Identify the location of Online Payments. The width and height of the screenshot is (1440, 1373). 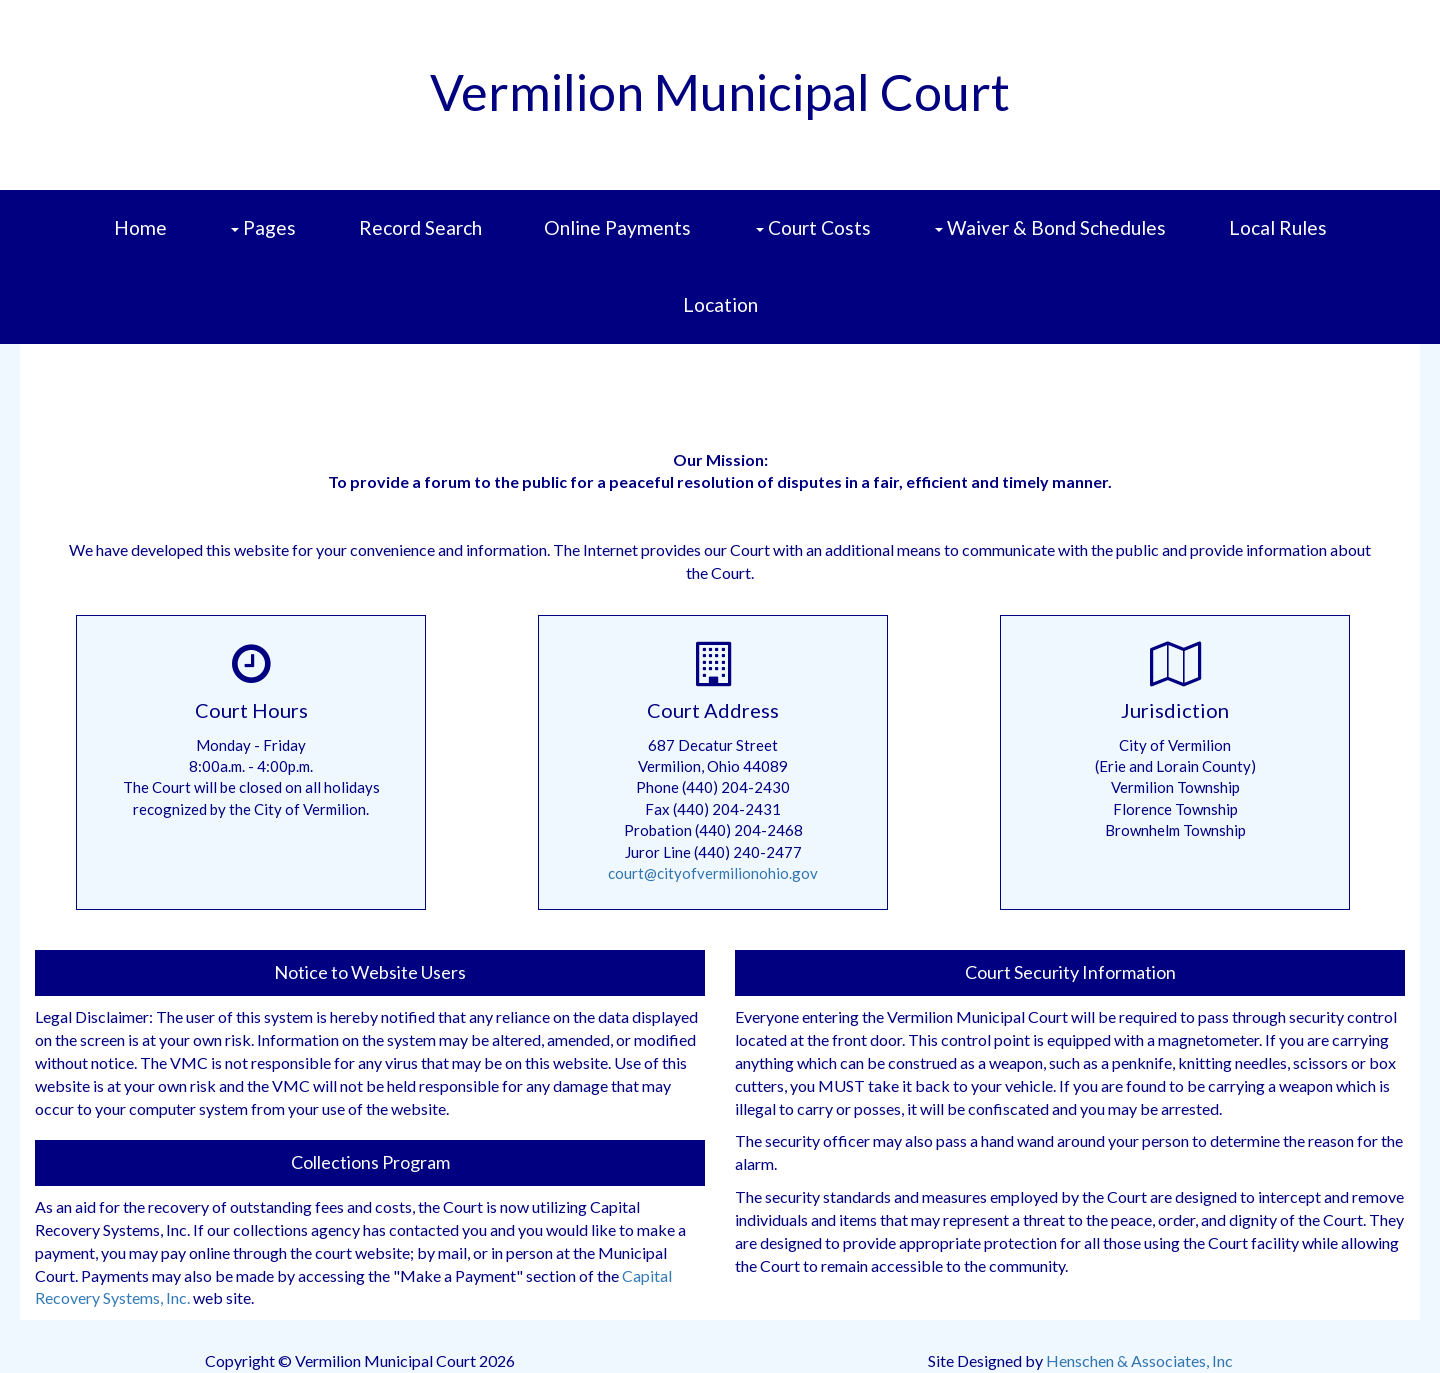
(617, 227).